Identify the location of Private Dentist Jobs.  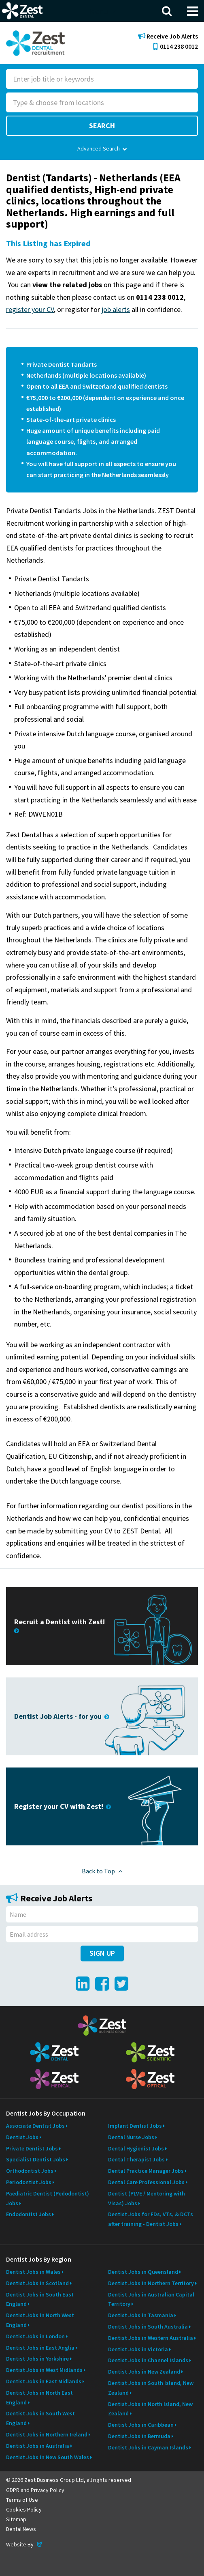
(32, 2148).